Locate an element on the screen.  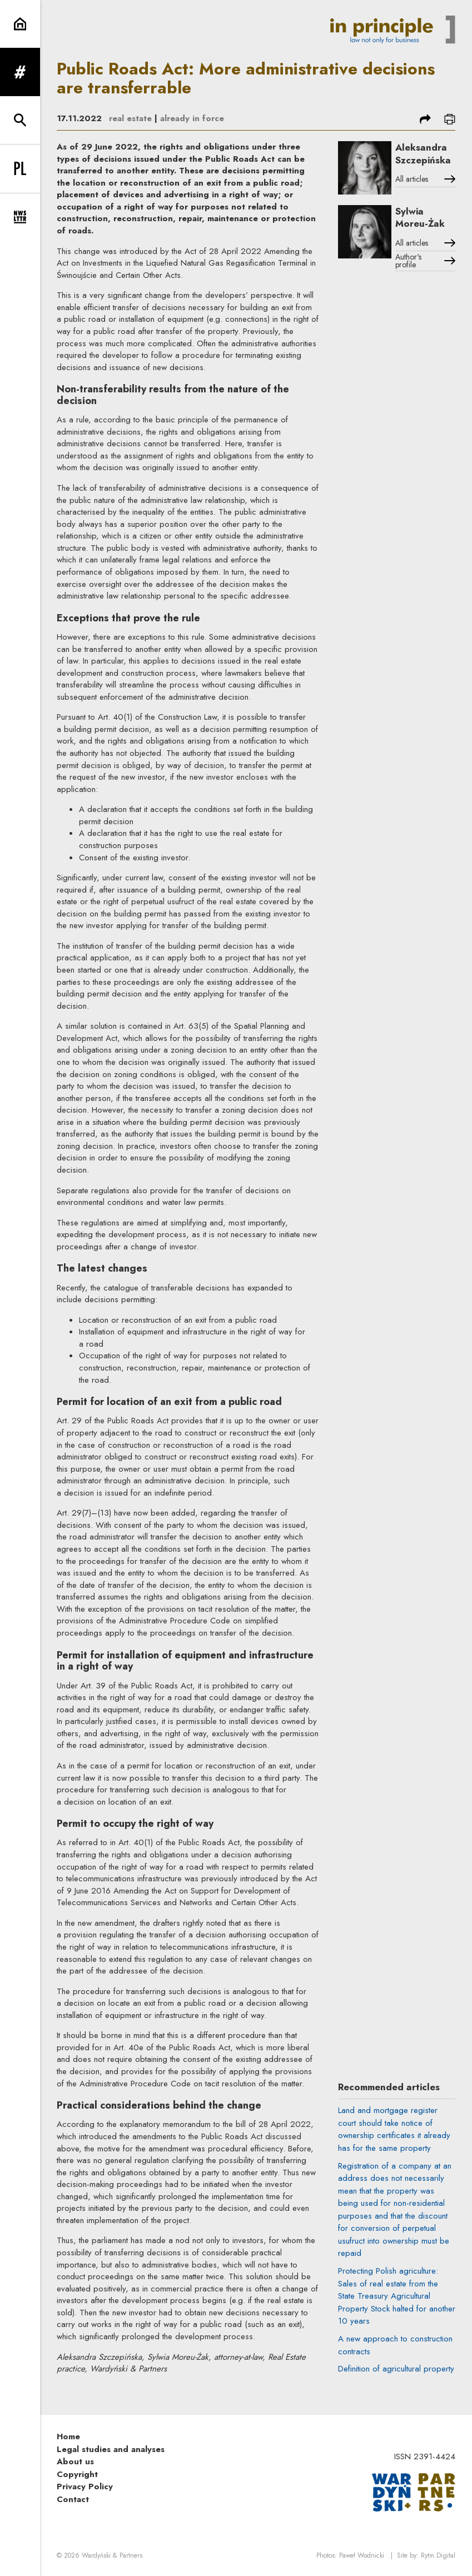
Home is located at coordinates (68, 2436).